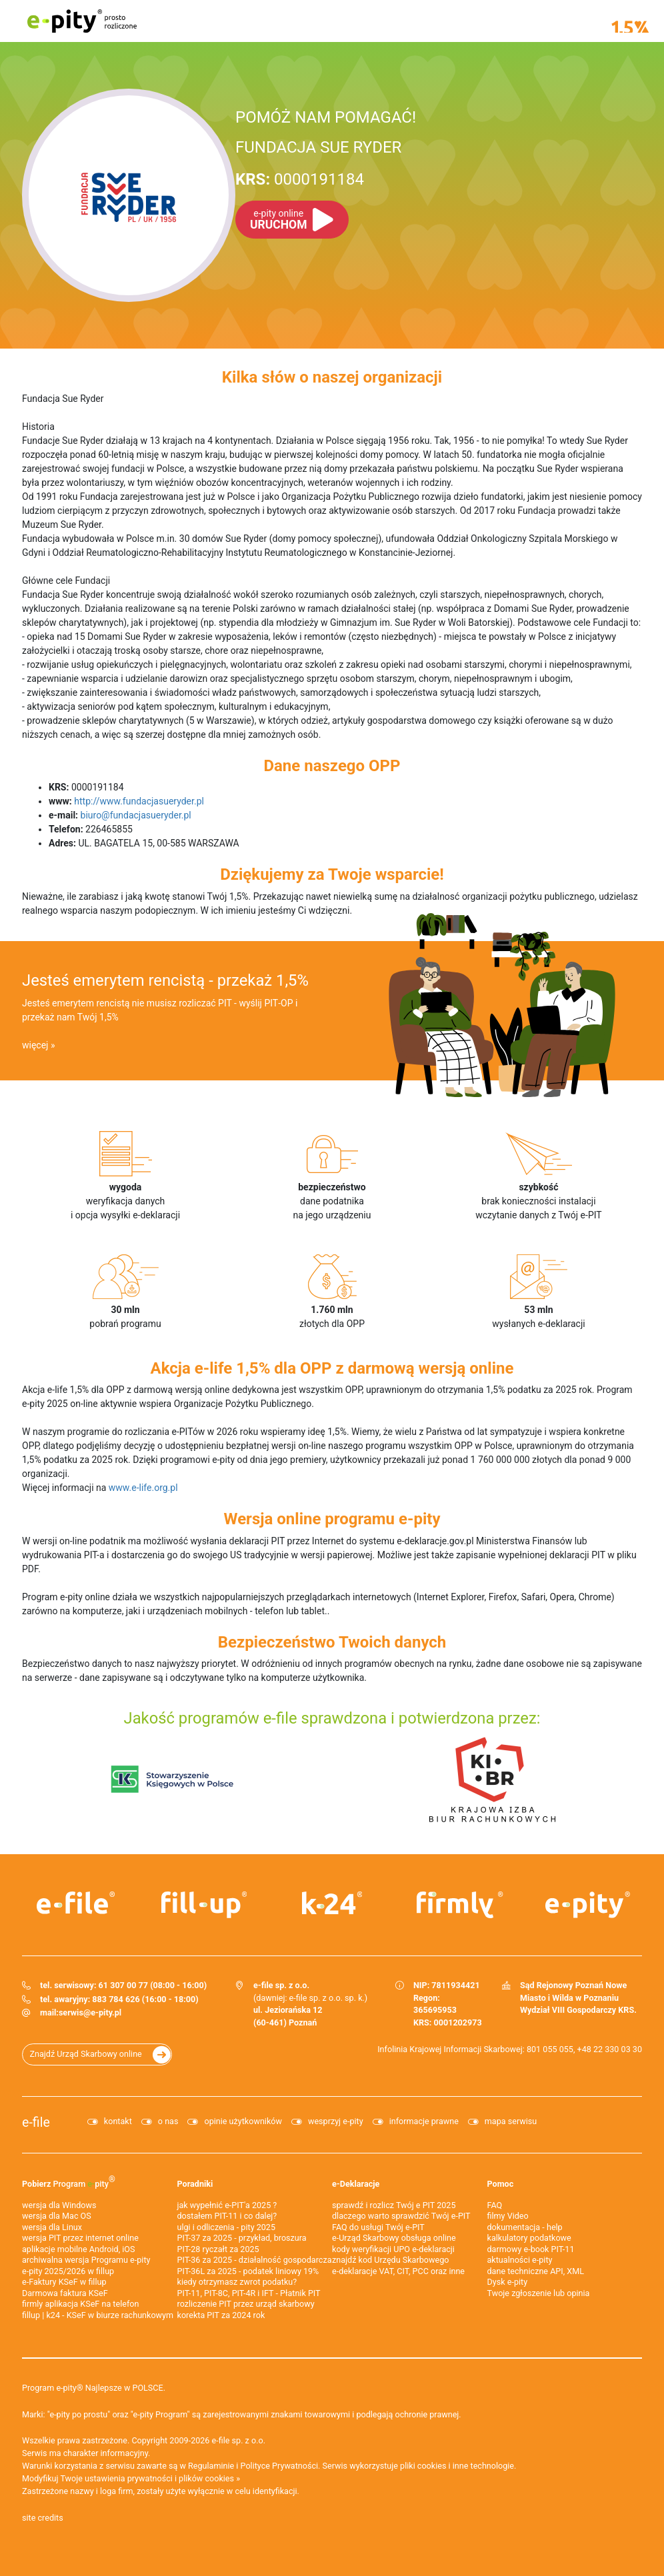 The width and height of the screenshot is (664, 2576). I want to click on mapa serwisu, so click(511, 2121).